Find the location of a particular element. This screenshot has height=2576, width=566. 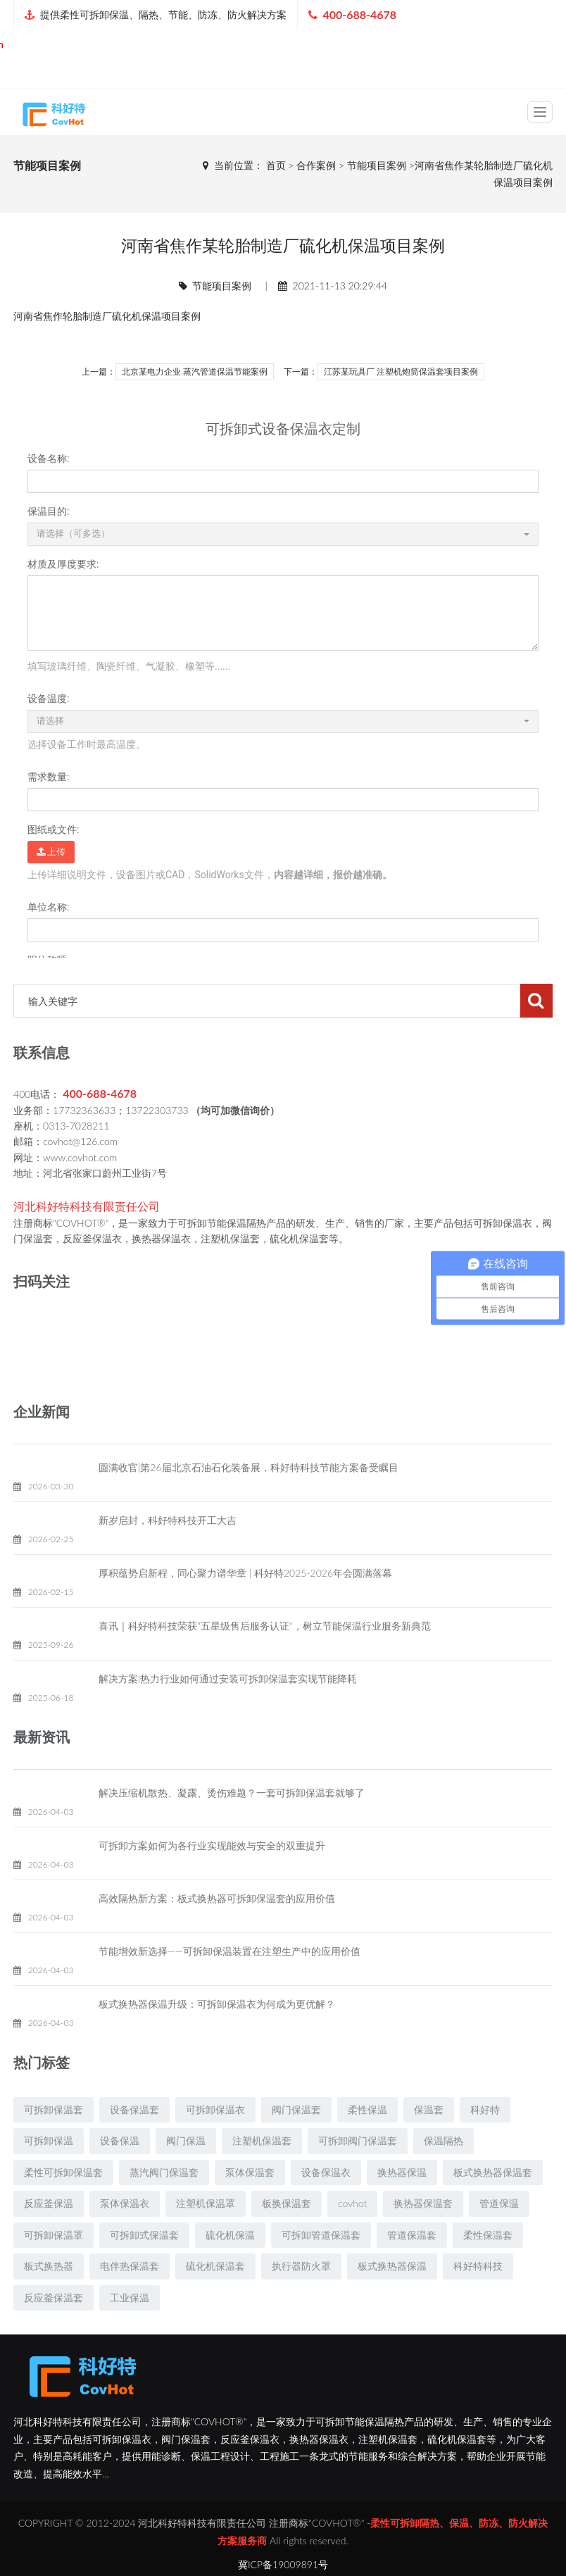

板换保温套 is located at coordinates (286, 2237).